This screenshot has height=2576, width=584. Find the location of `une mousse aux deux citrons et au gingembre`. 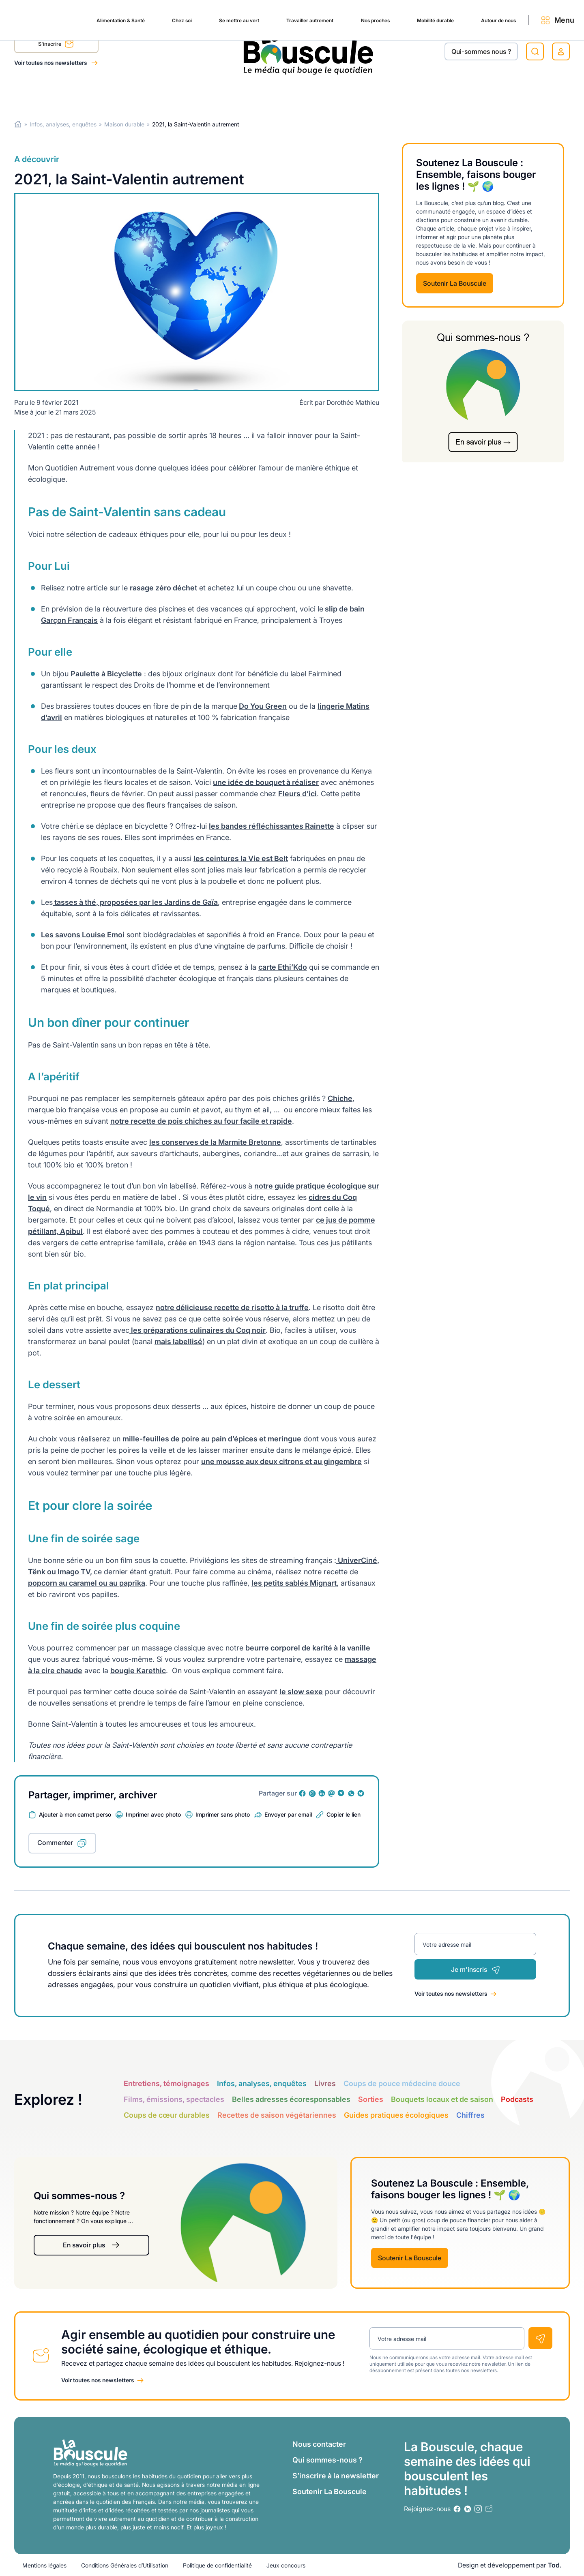

une mousse aux deux citrons et au gingembre is located at coordinates (281, 1461).